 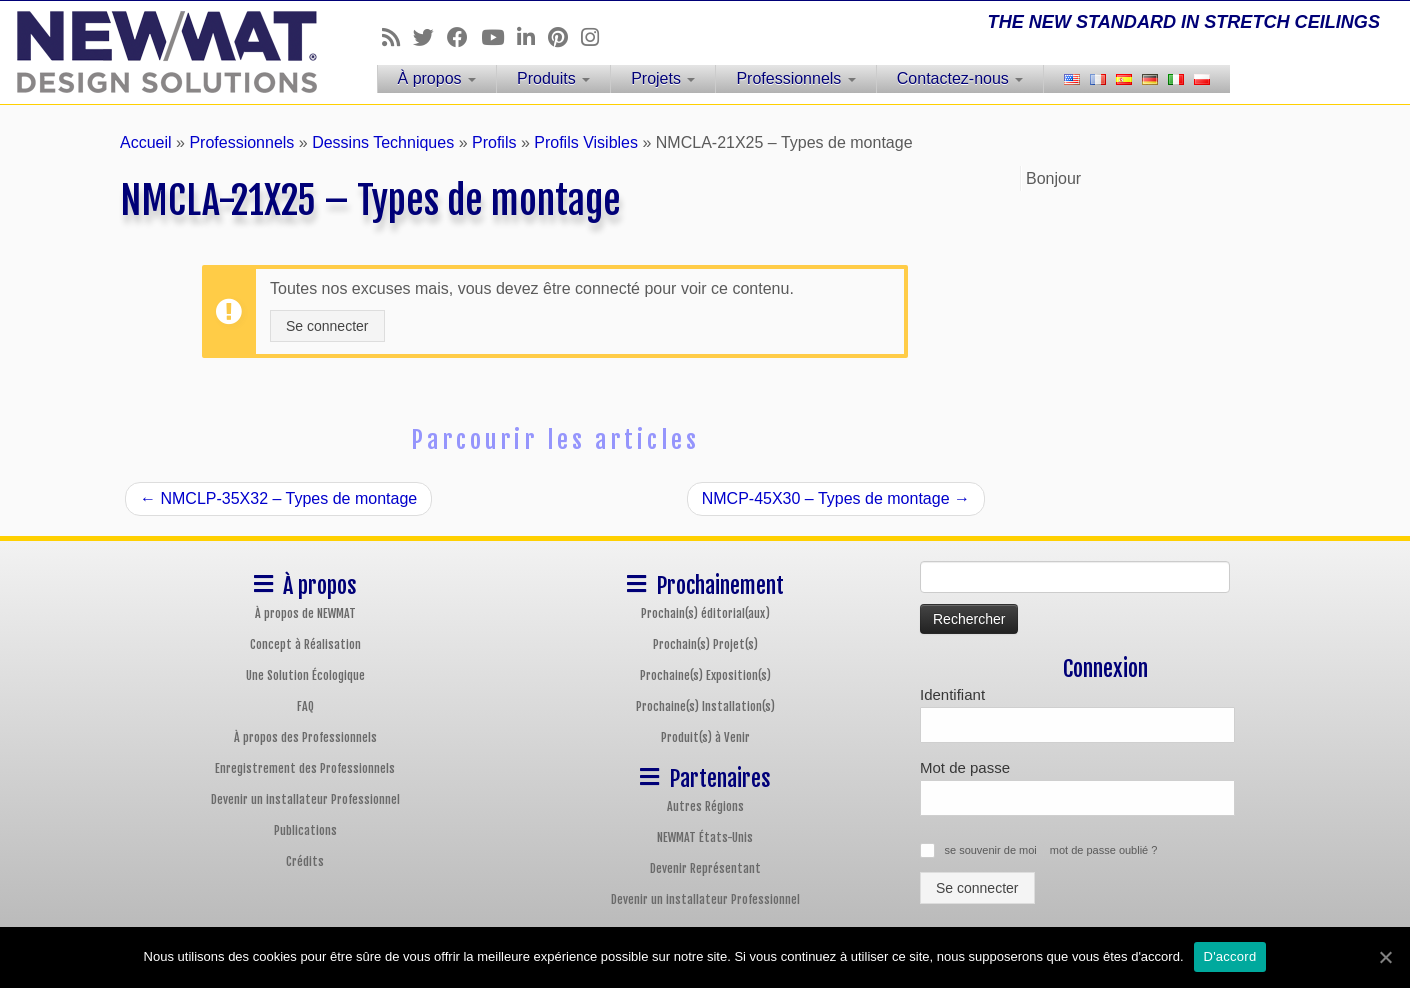 What do you see at coordinates (305, 613) in the screenshot?
I see `À propos de NEWMAT` at bounding box center [305, 613].